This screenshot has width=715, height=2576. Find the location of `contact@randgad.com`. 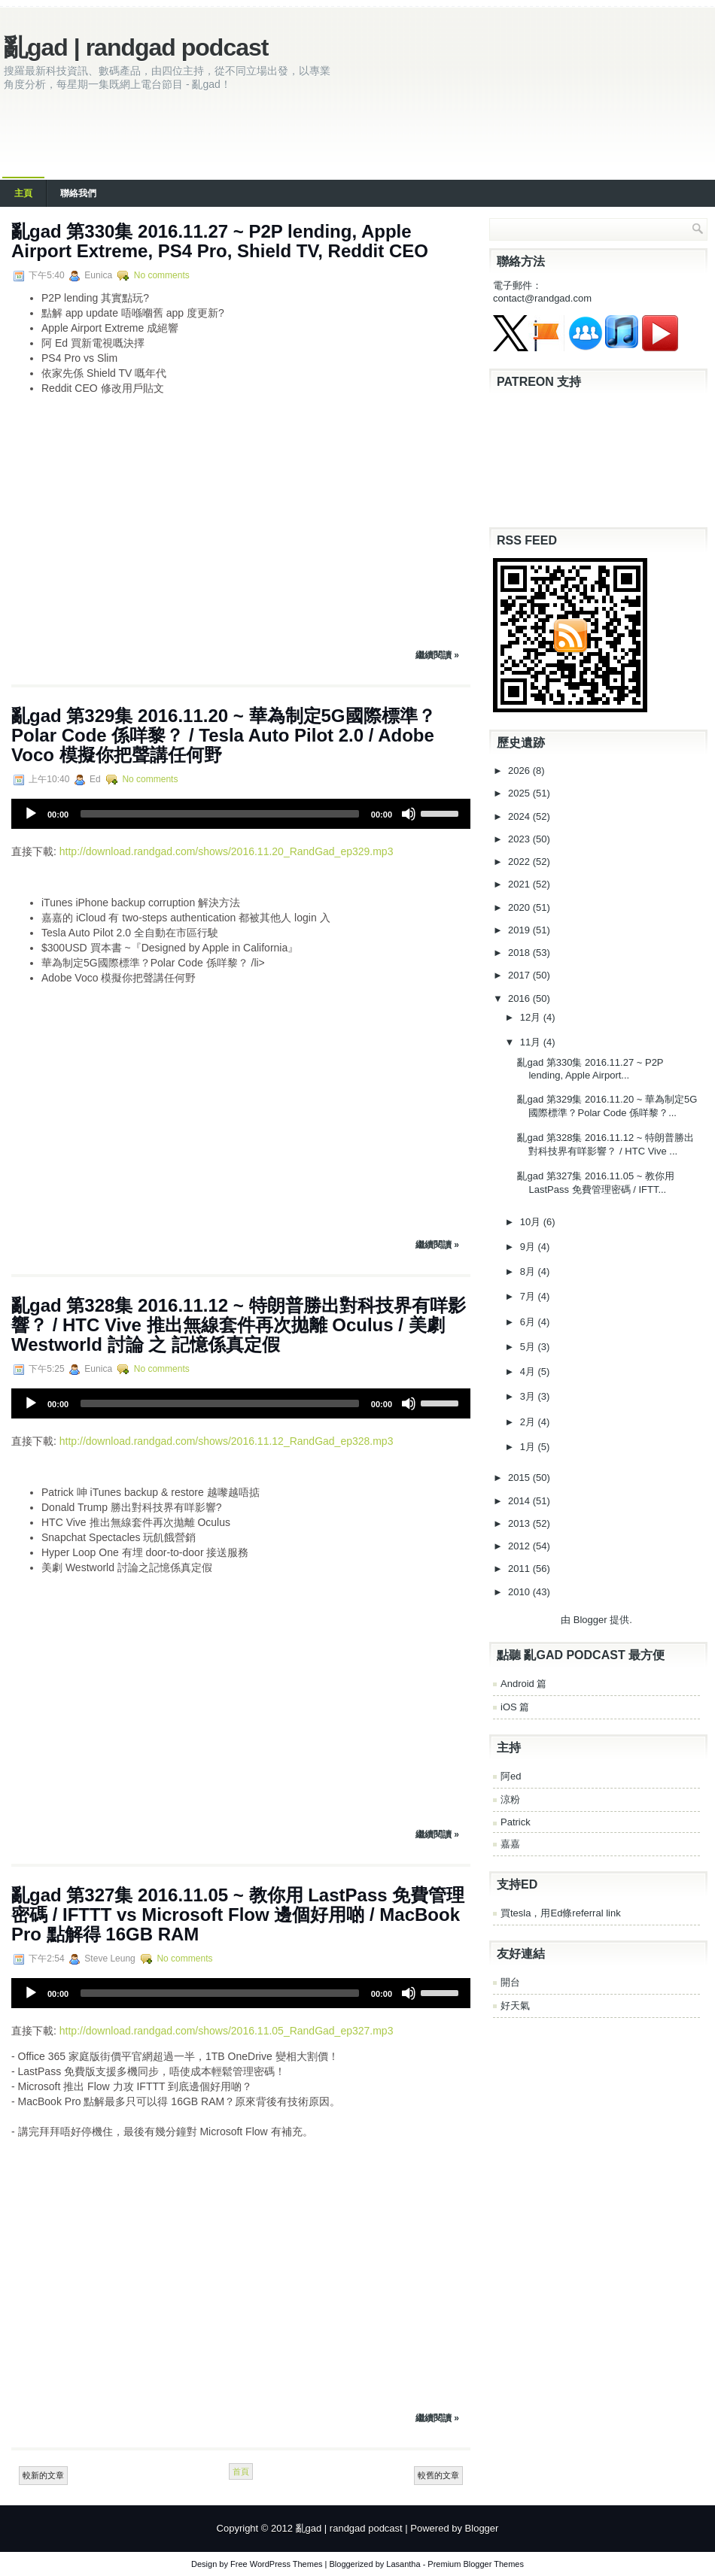

contact@randgad.com is located at coordinates (542, 298).